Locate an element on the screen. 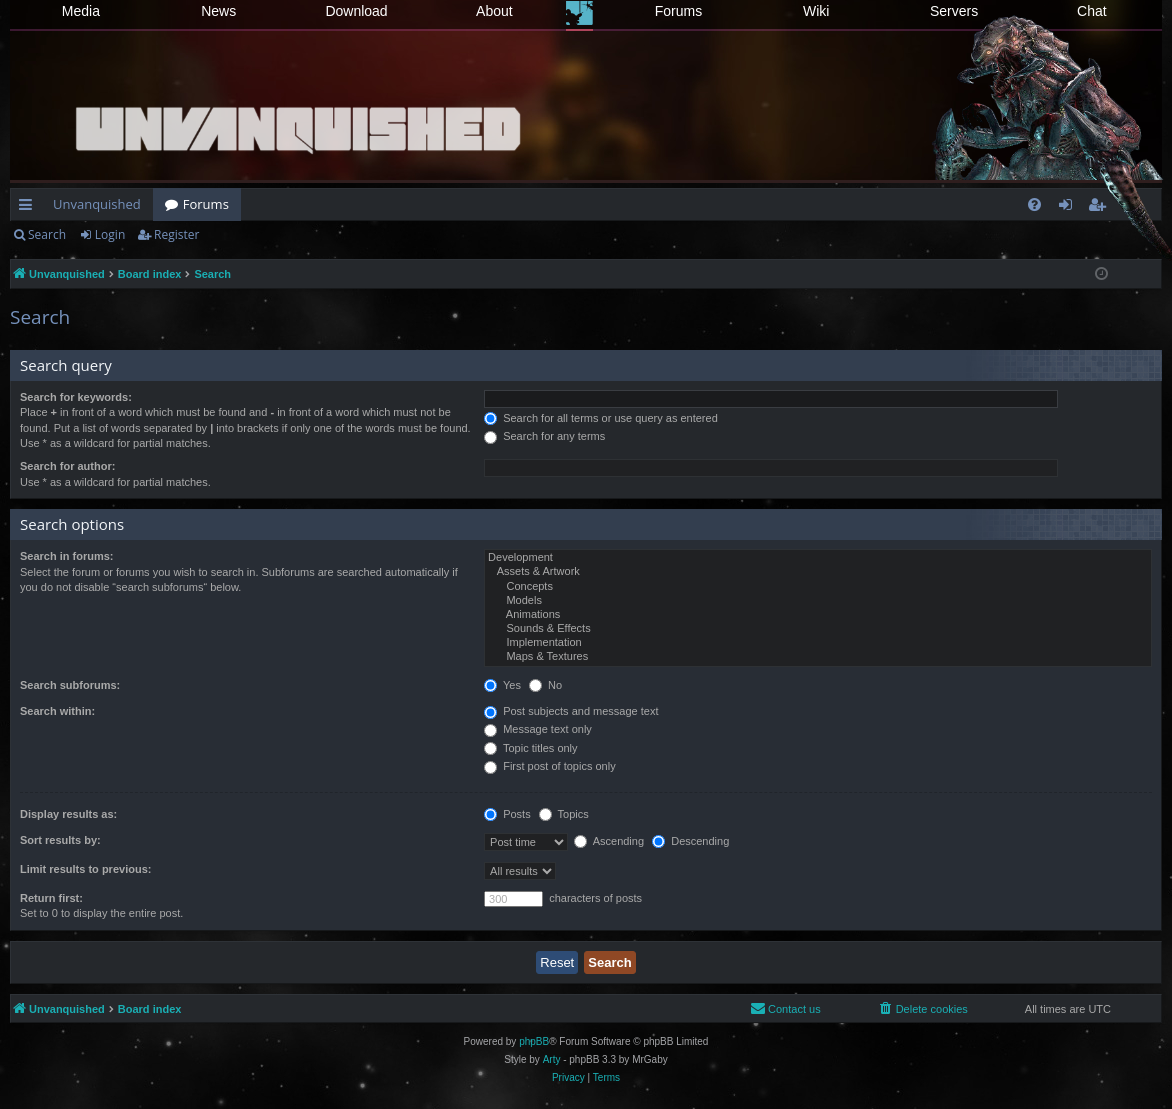 The image size is (1172, 1109). Sounds & Effects is located at coordinates (818, 629).